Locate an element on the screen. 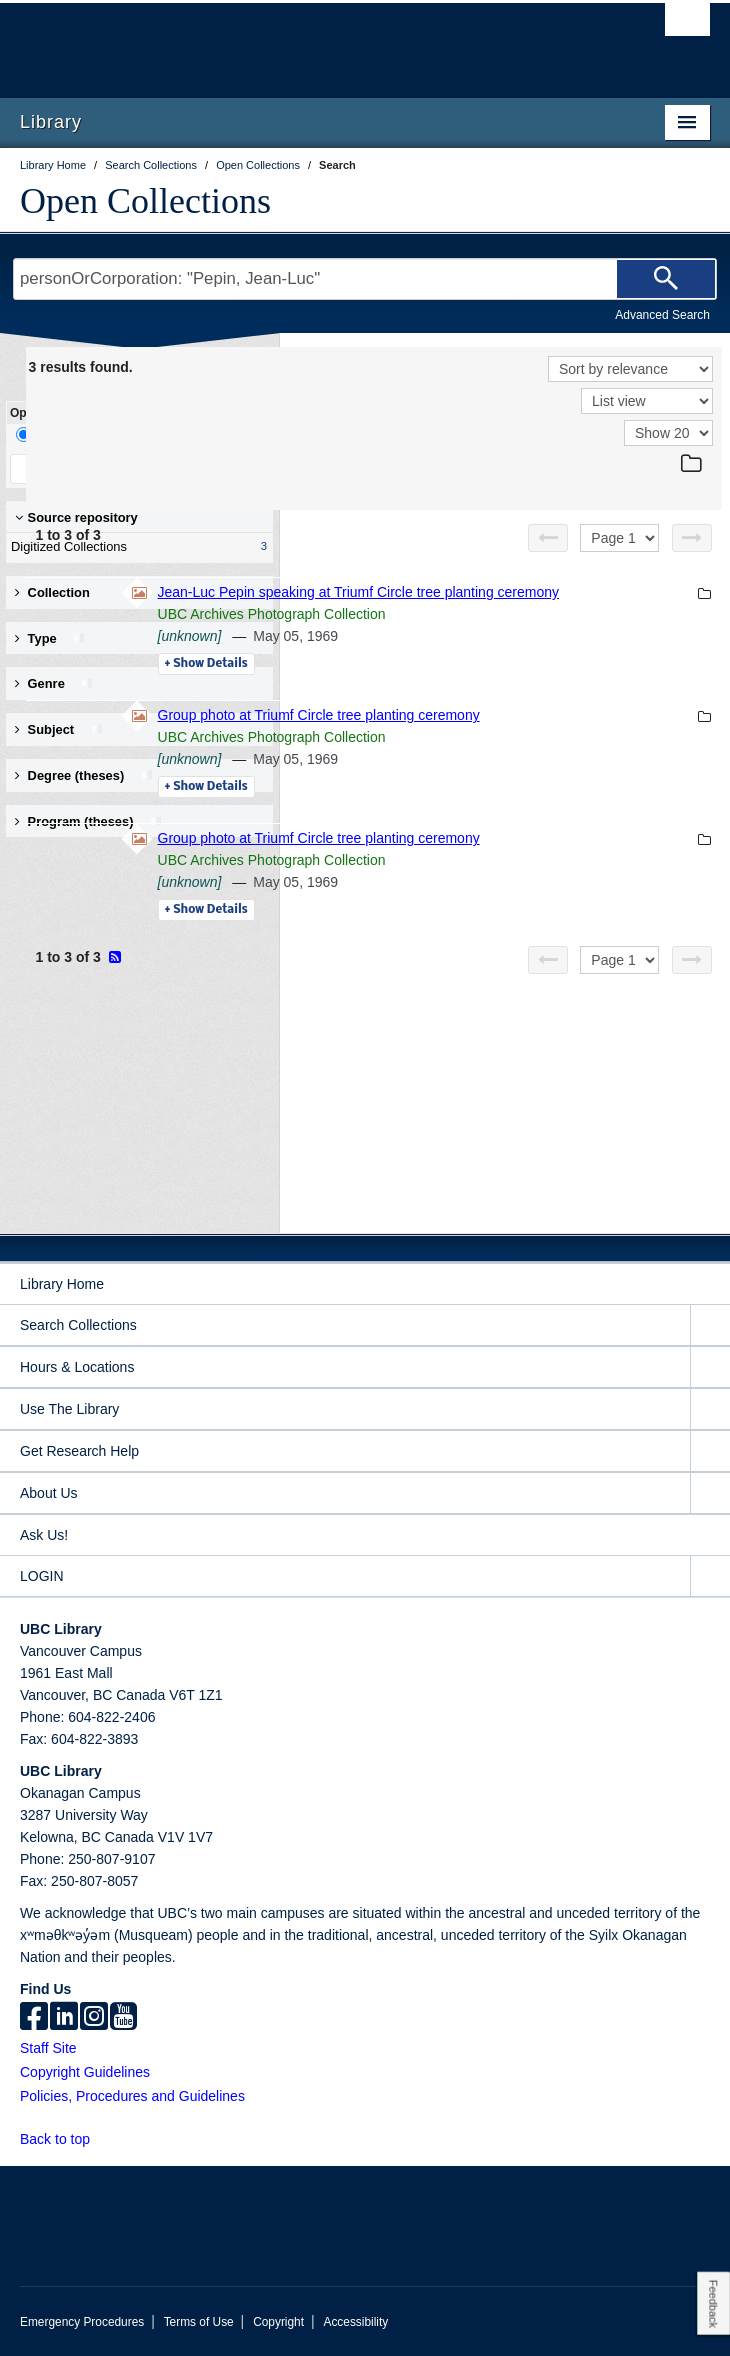  Terms of Use is located at coordinates (199, 2322).